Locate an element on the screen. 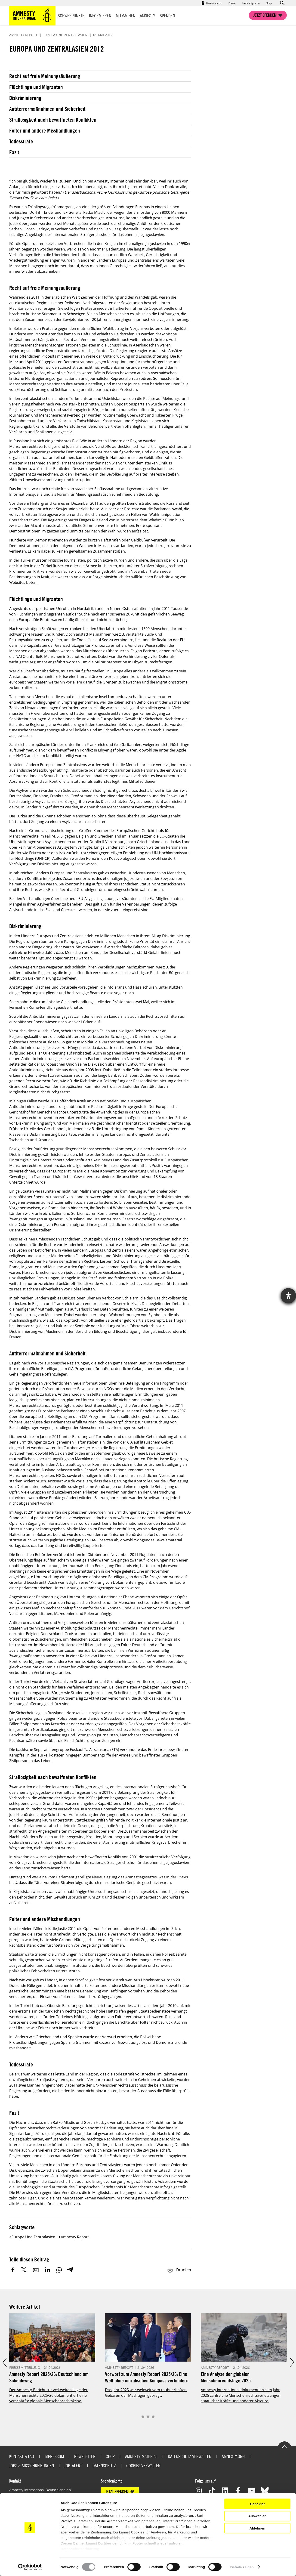  Jobs & Ausschreibungen is located at coordinates (31, 2465).